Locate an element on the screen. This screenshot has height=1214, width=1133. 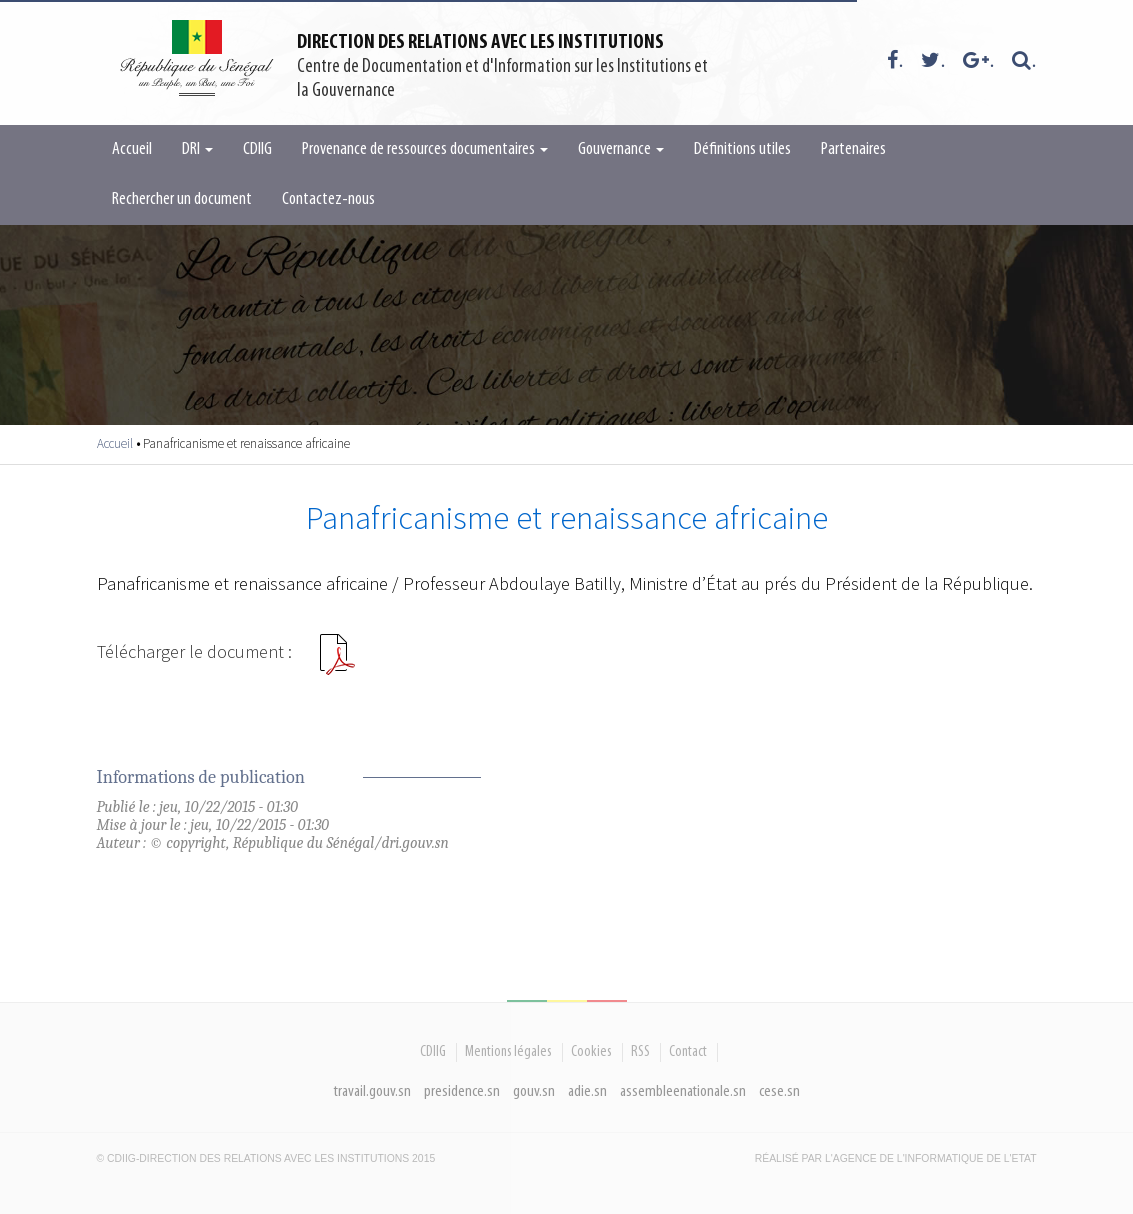
Rechercher un document is located at coordinates (182, 199).